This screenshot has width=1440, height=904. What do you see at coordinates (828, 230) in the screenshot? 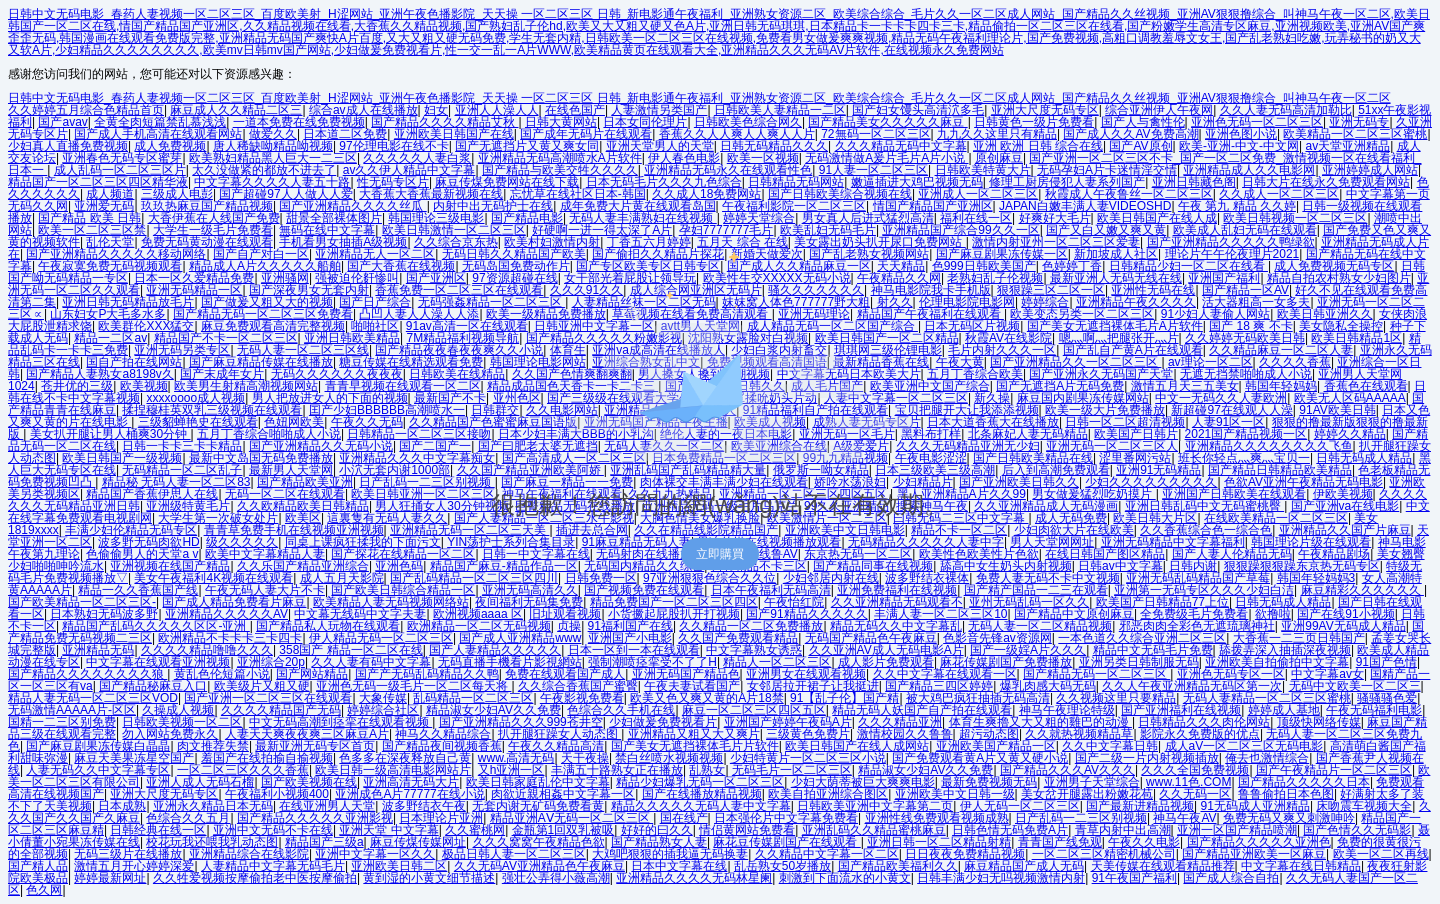
I see `欧美乱妇无码毛片` at bounding box center [828, 230].